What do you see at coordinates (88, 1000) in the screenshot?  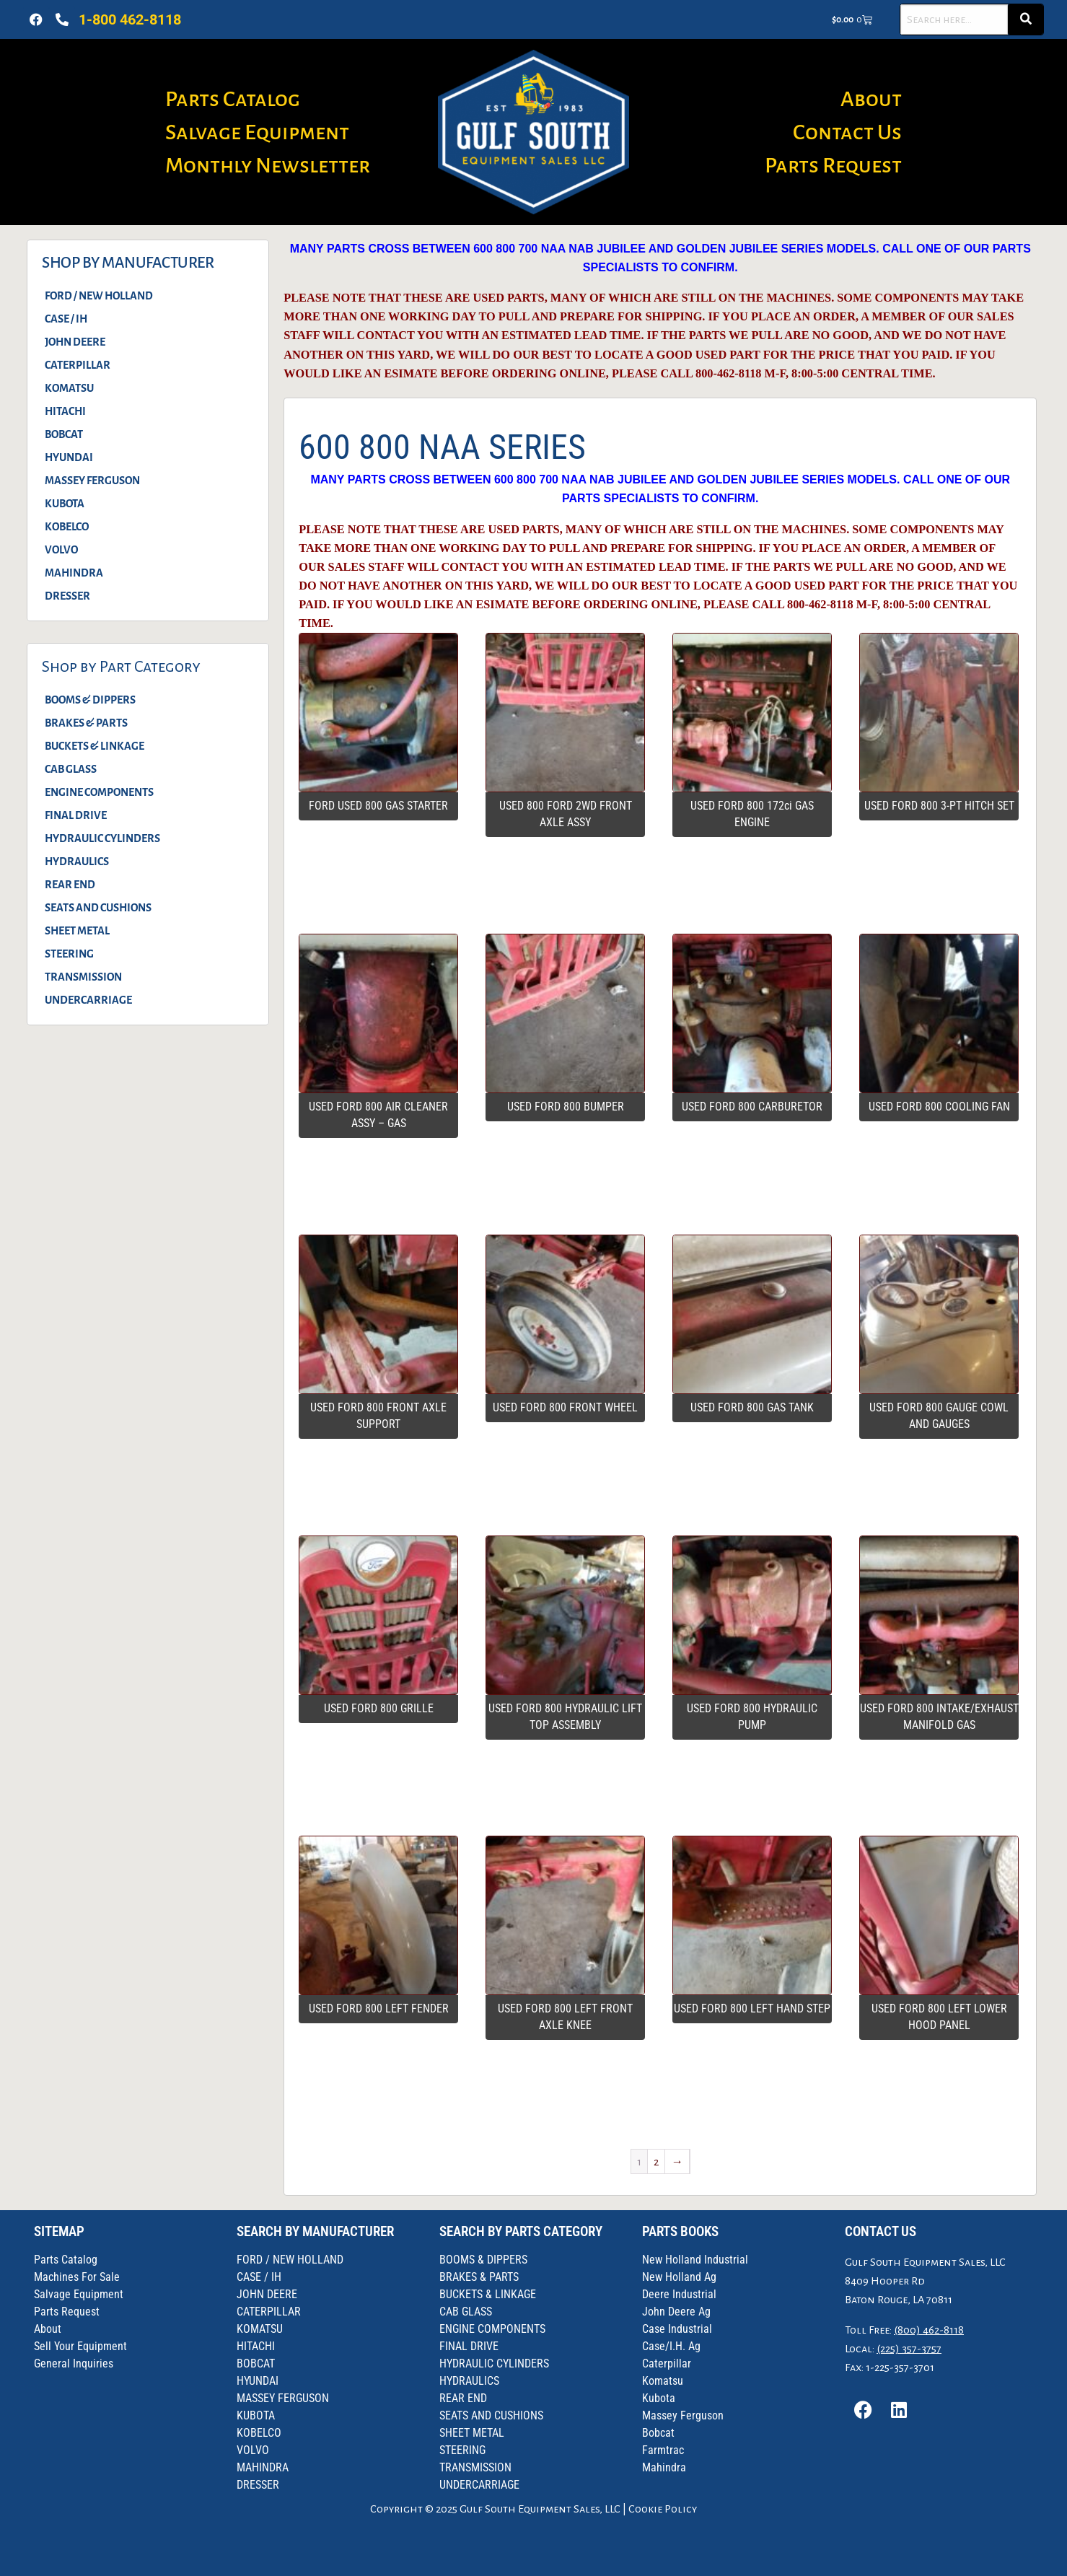 I see `UNDERCARRIAGE` at bounding box center [88, 1000].